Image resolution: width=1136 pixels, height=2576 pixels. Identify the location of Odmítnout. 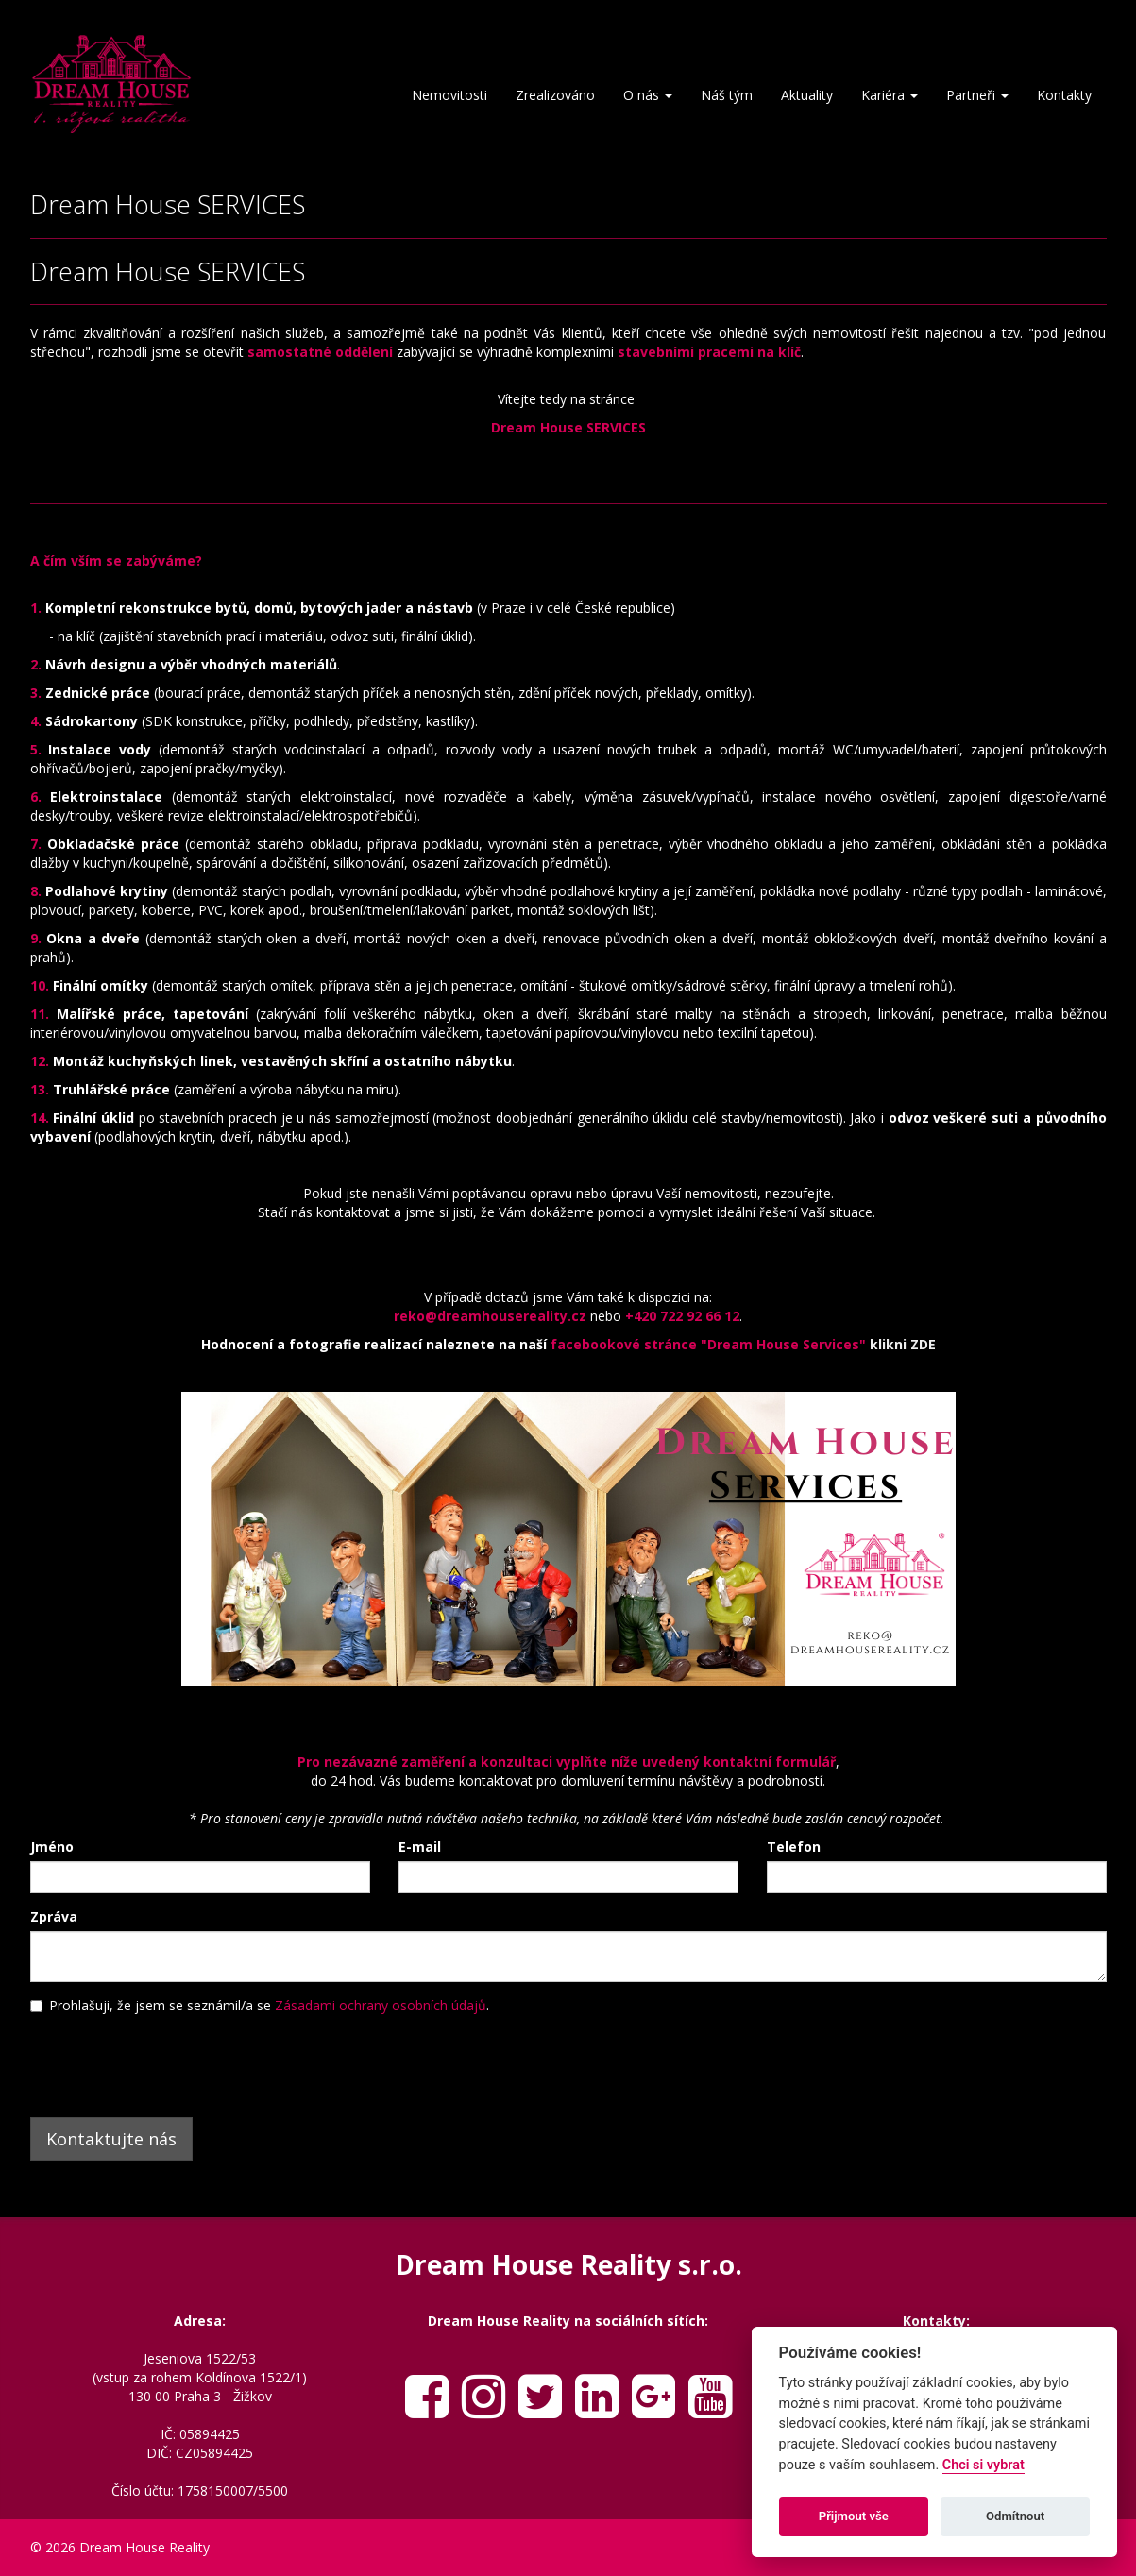
(1015, 2516).